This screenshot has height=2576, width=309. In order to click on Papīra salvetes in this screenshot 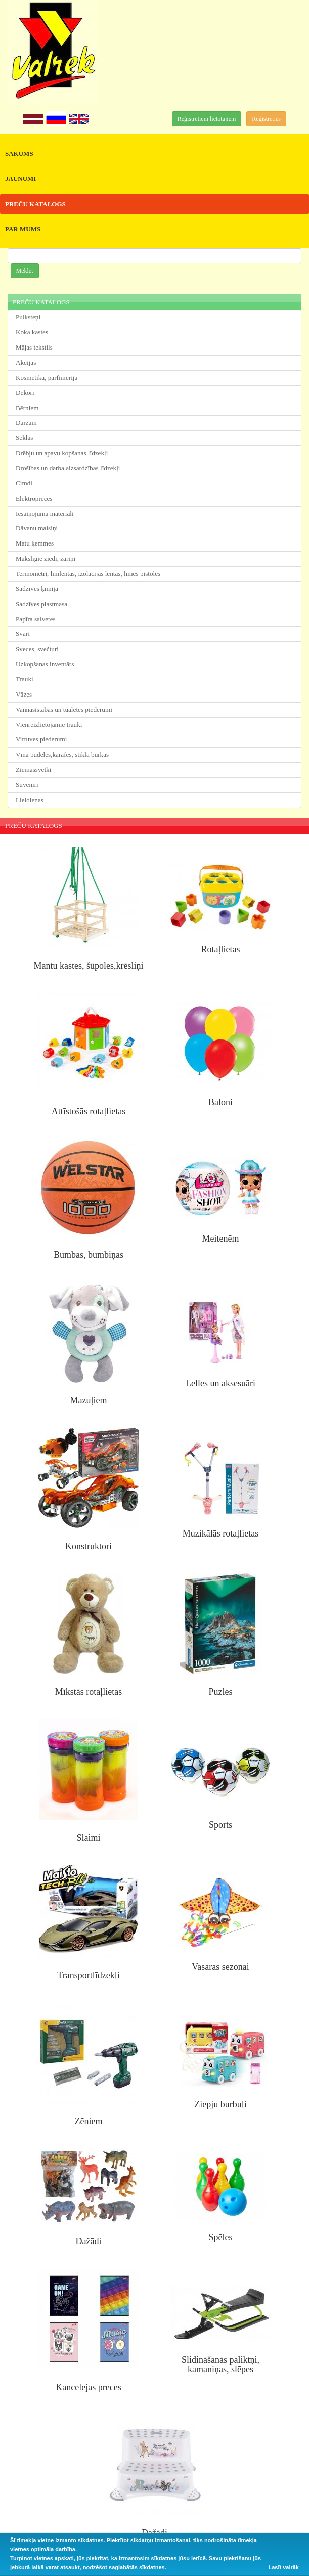, I will do `click(36, 619)`.